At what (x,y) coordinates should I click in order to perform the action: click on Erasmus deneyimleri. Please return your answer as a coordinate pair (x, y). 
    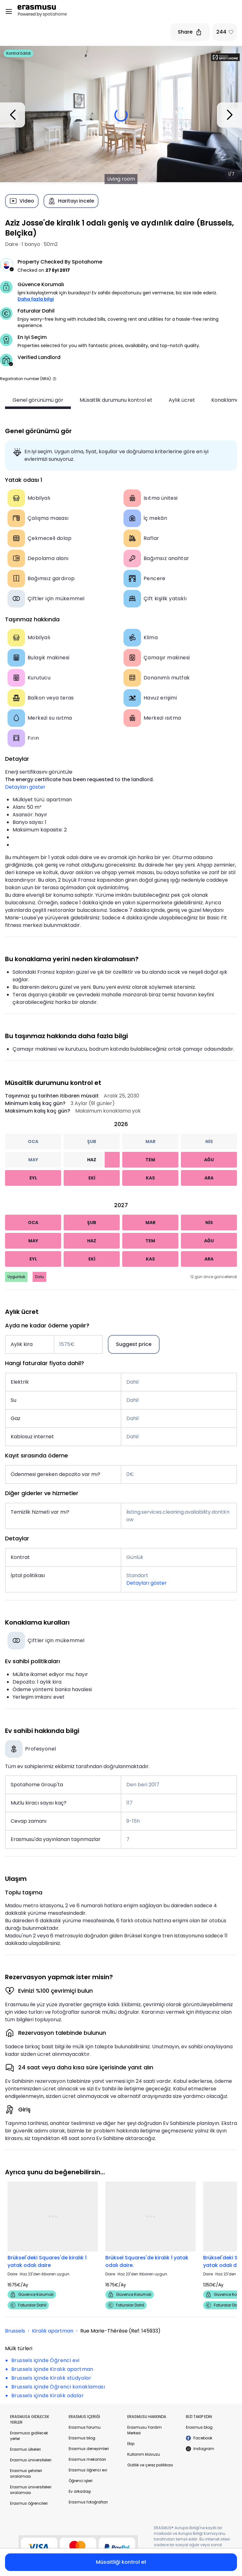
    Looking at the image, I should click on (89, 2448).